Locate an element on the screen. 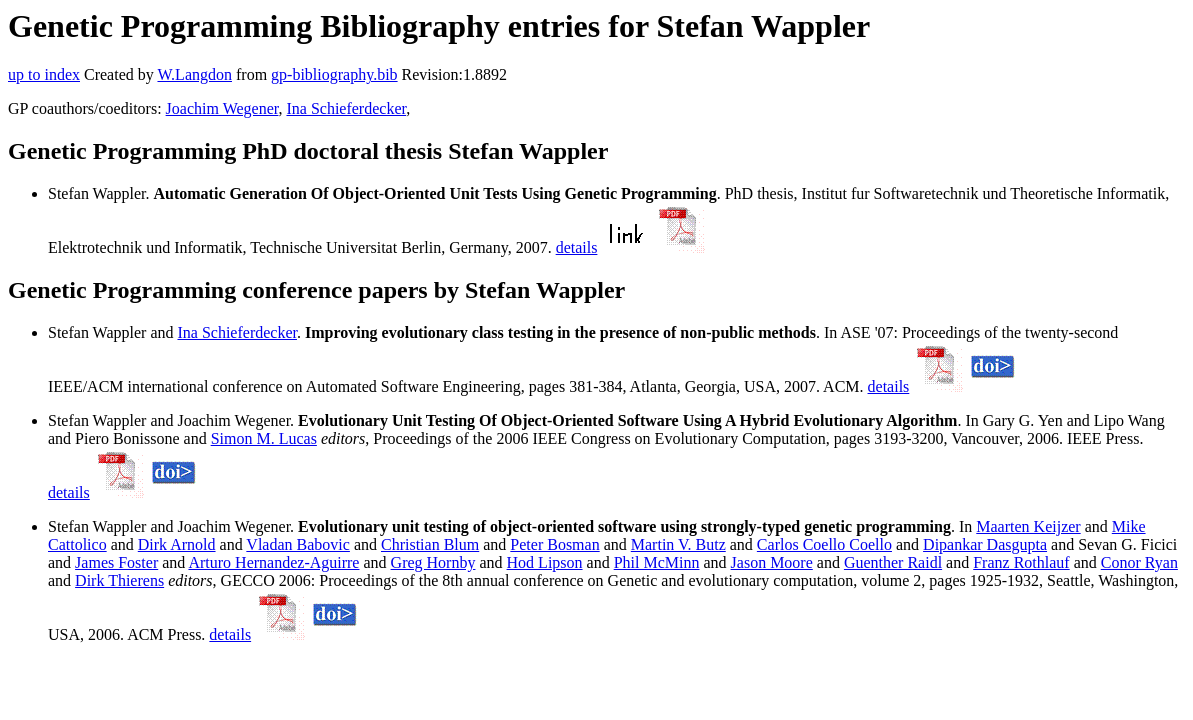 The width and height of the screenshot is (1193, 720). Jason Moore is located at coordinates (772, 562).